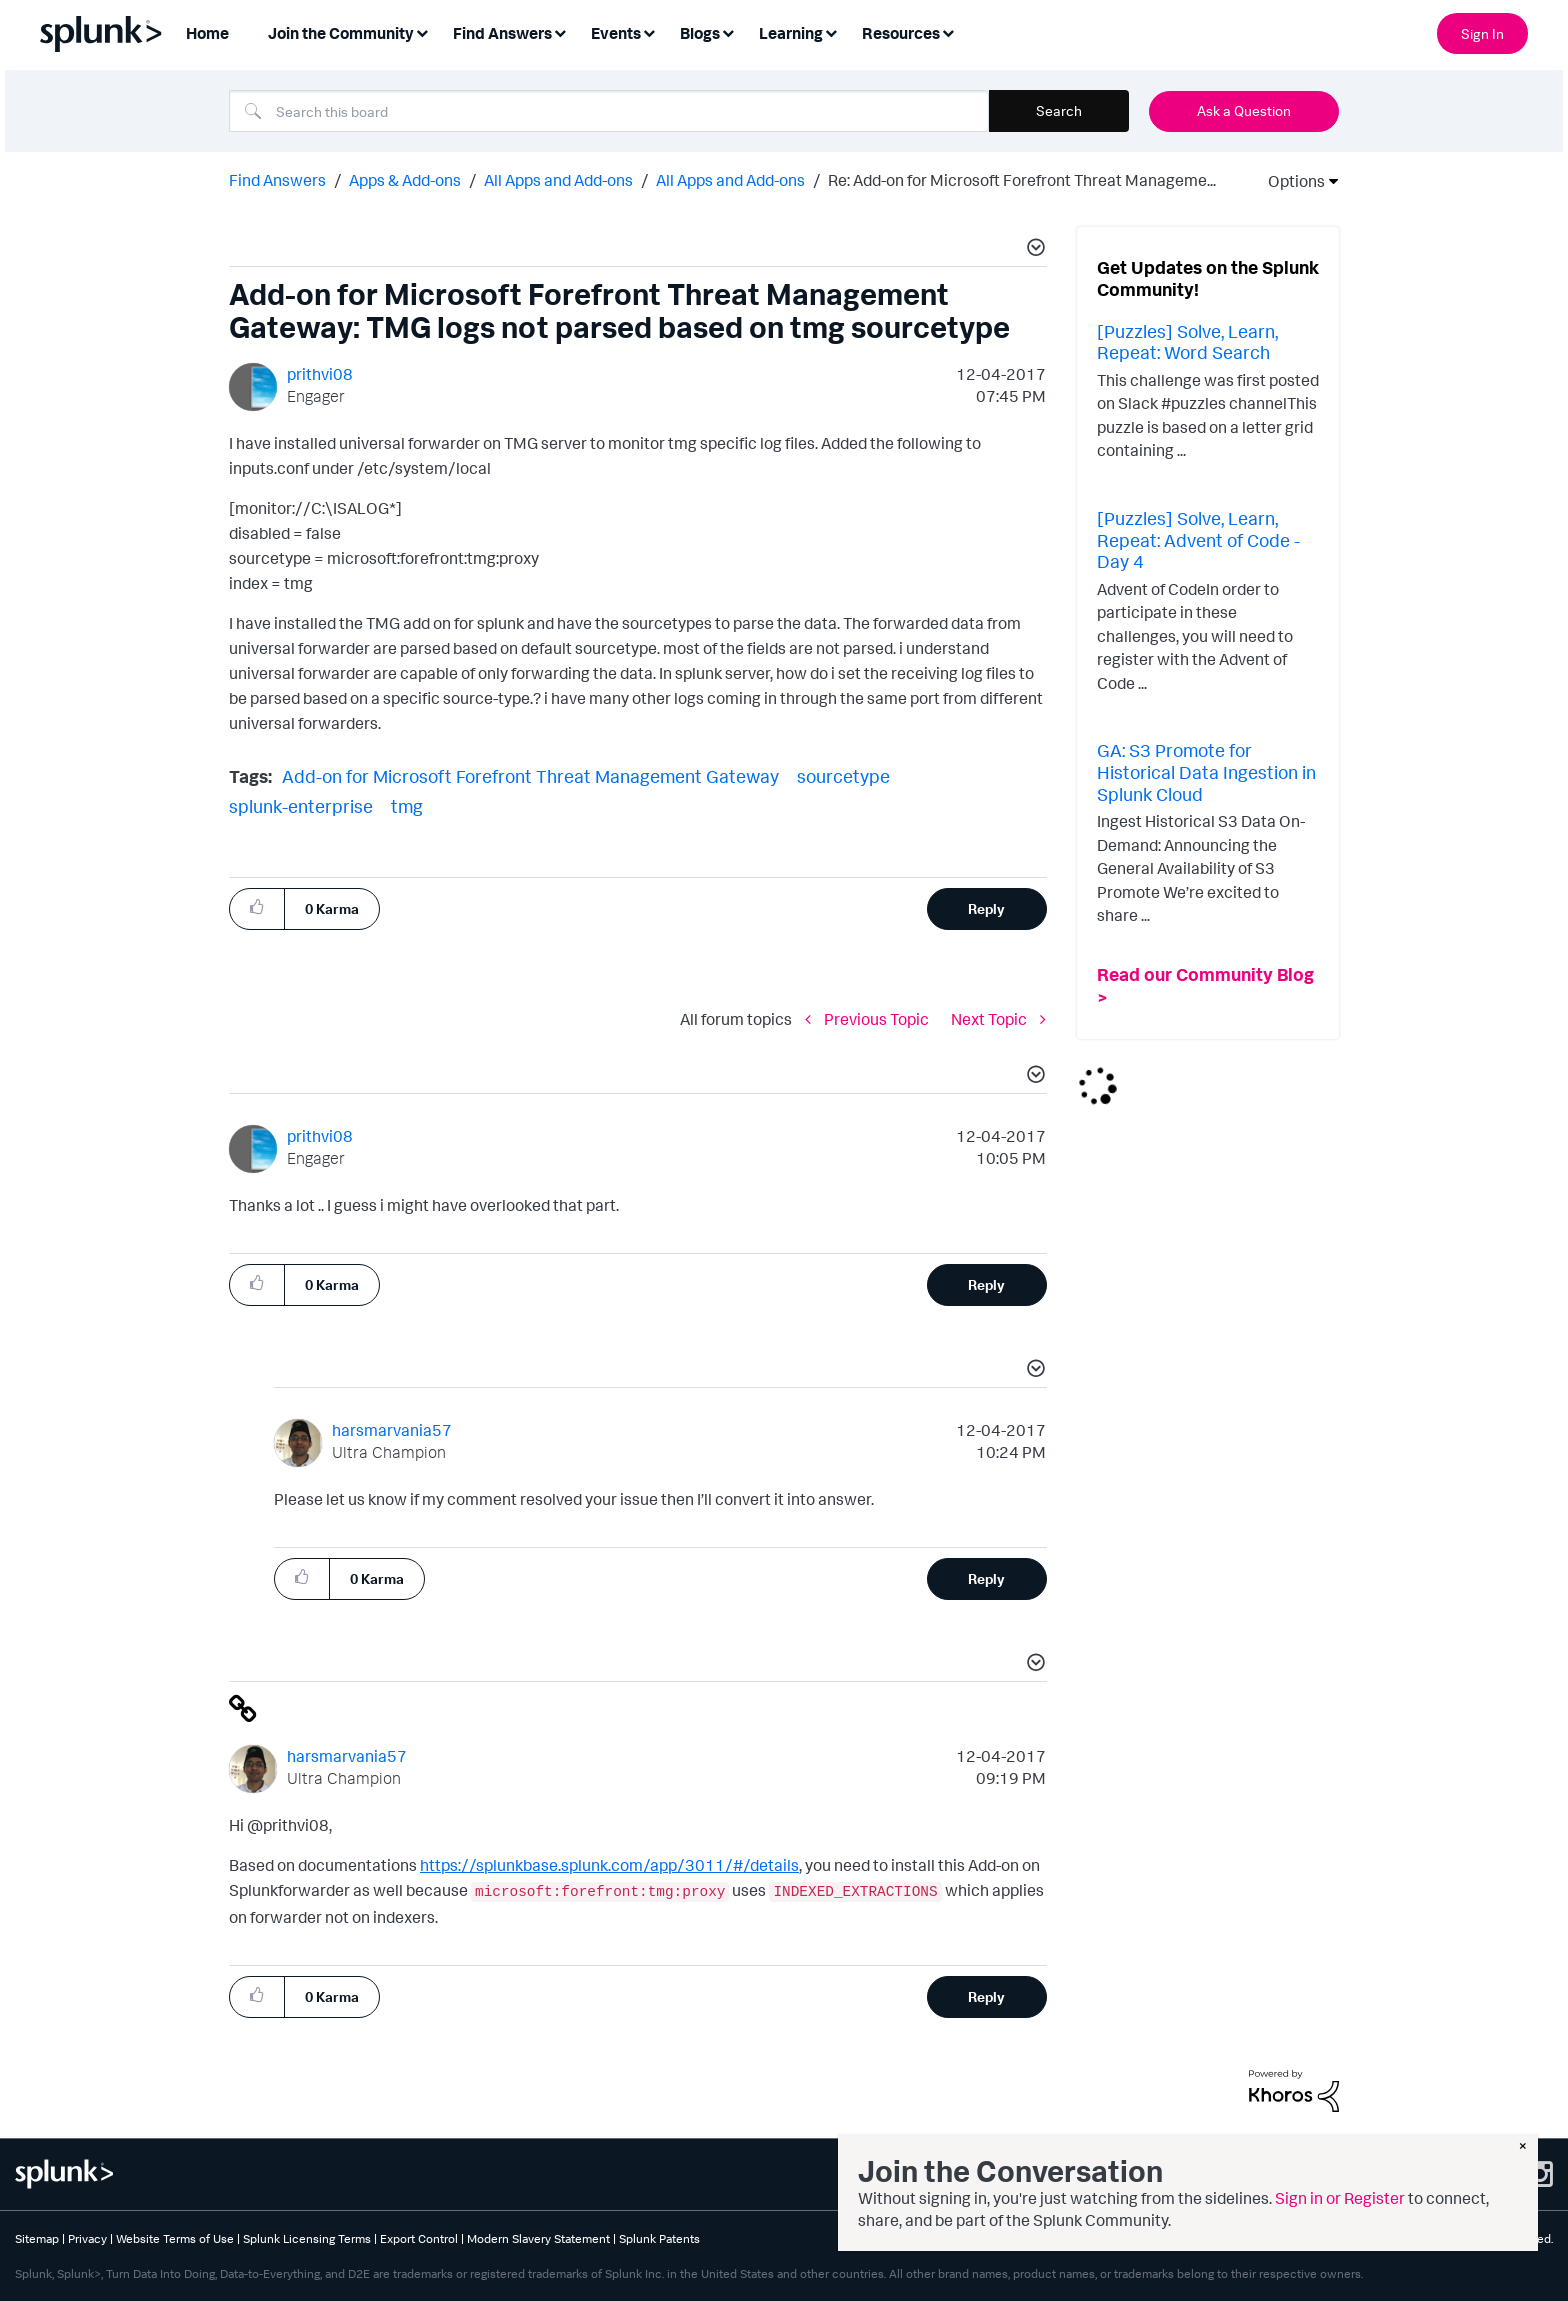  Describe the element at coordinates (1482, 33) in the screenshot. I see `Sign In` at that location.